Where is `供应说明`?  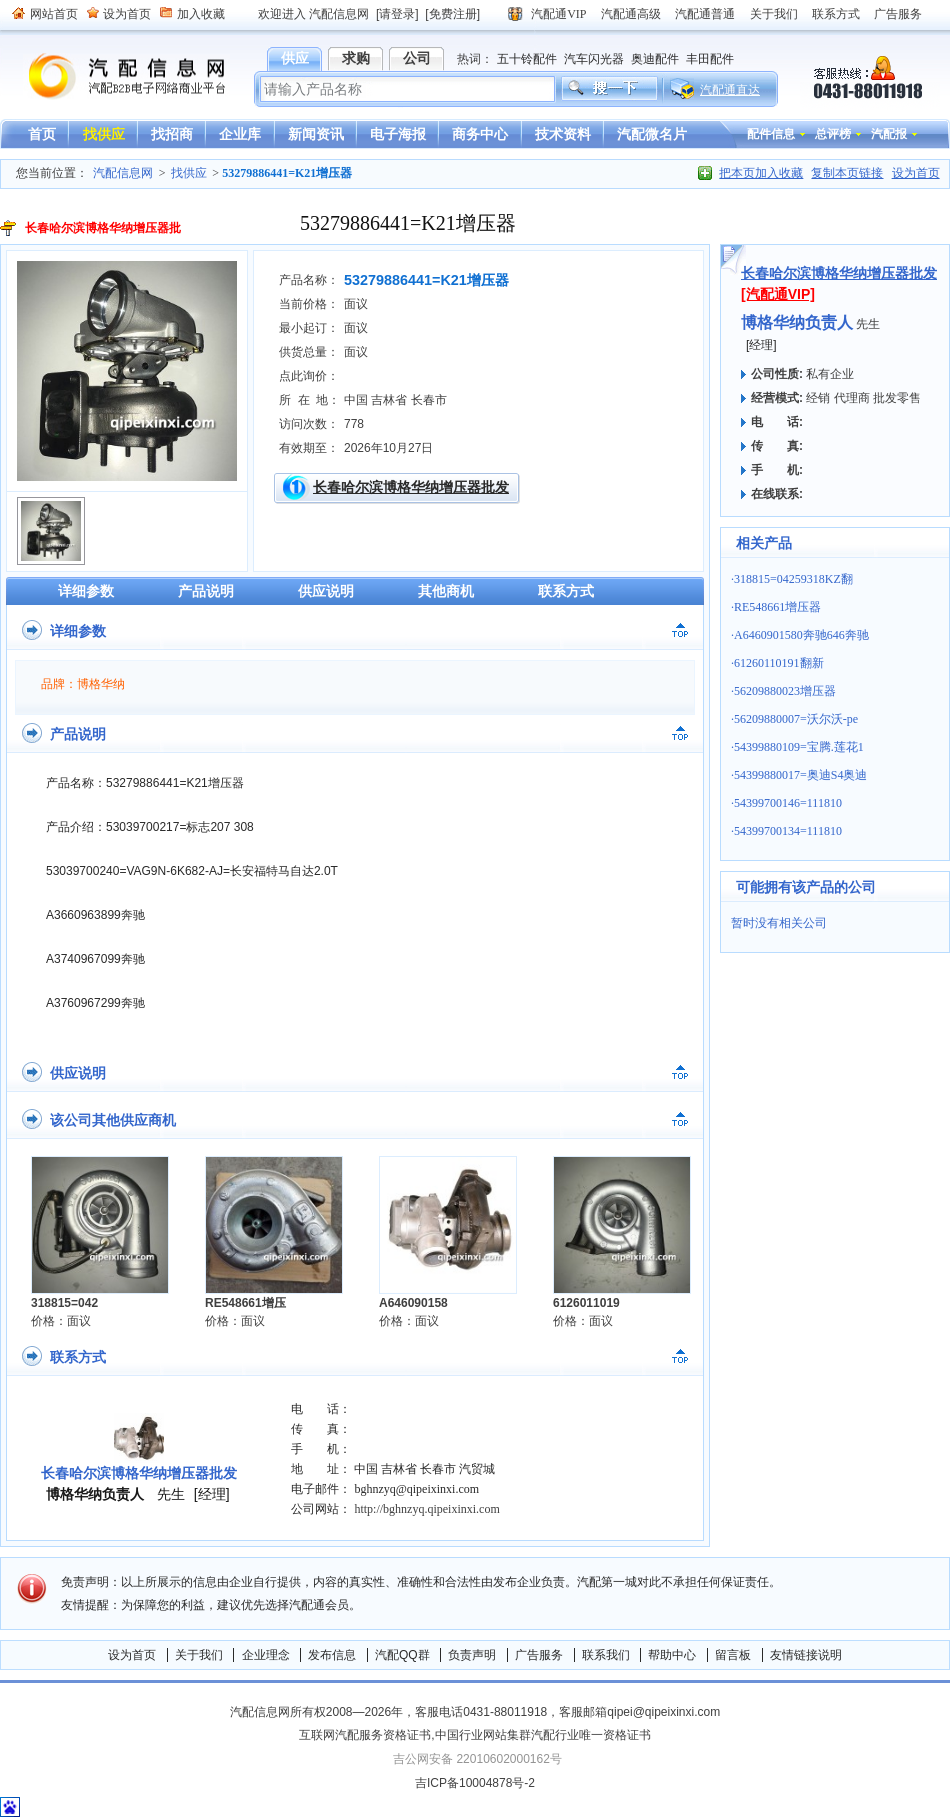 供应说明 is located at coordinates (326, 591).